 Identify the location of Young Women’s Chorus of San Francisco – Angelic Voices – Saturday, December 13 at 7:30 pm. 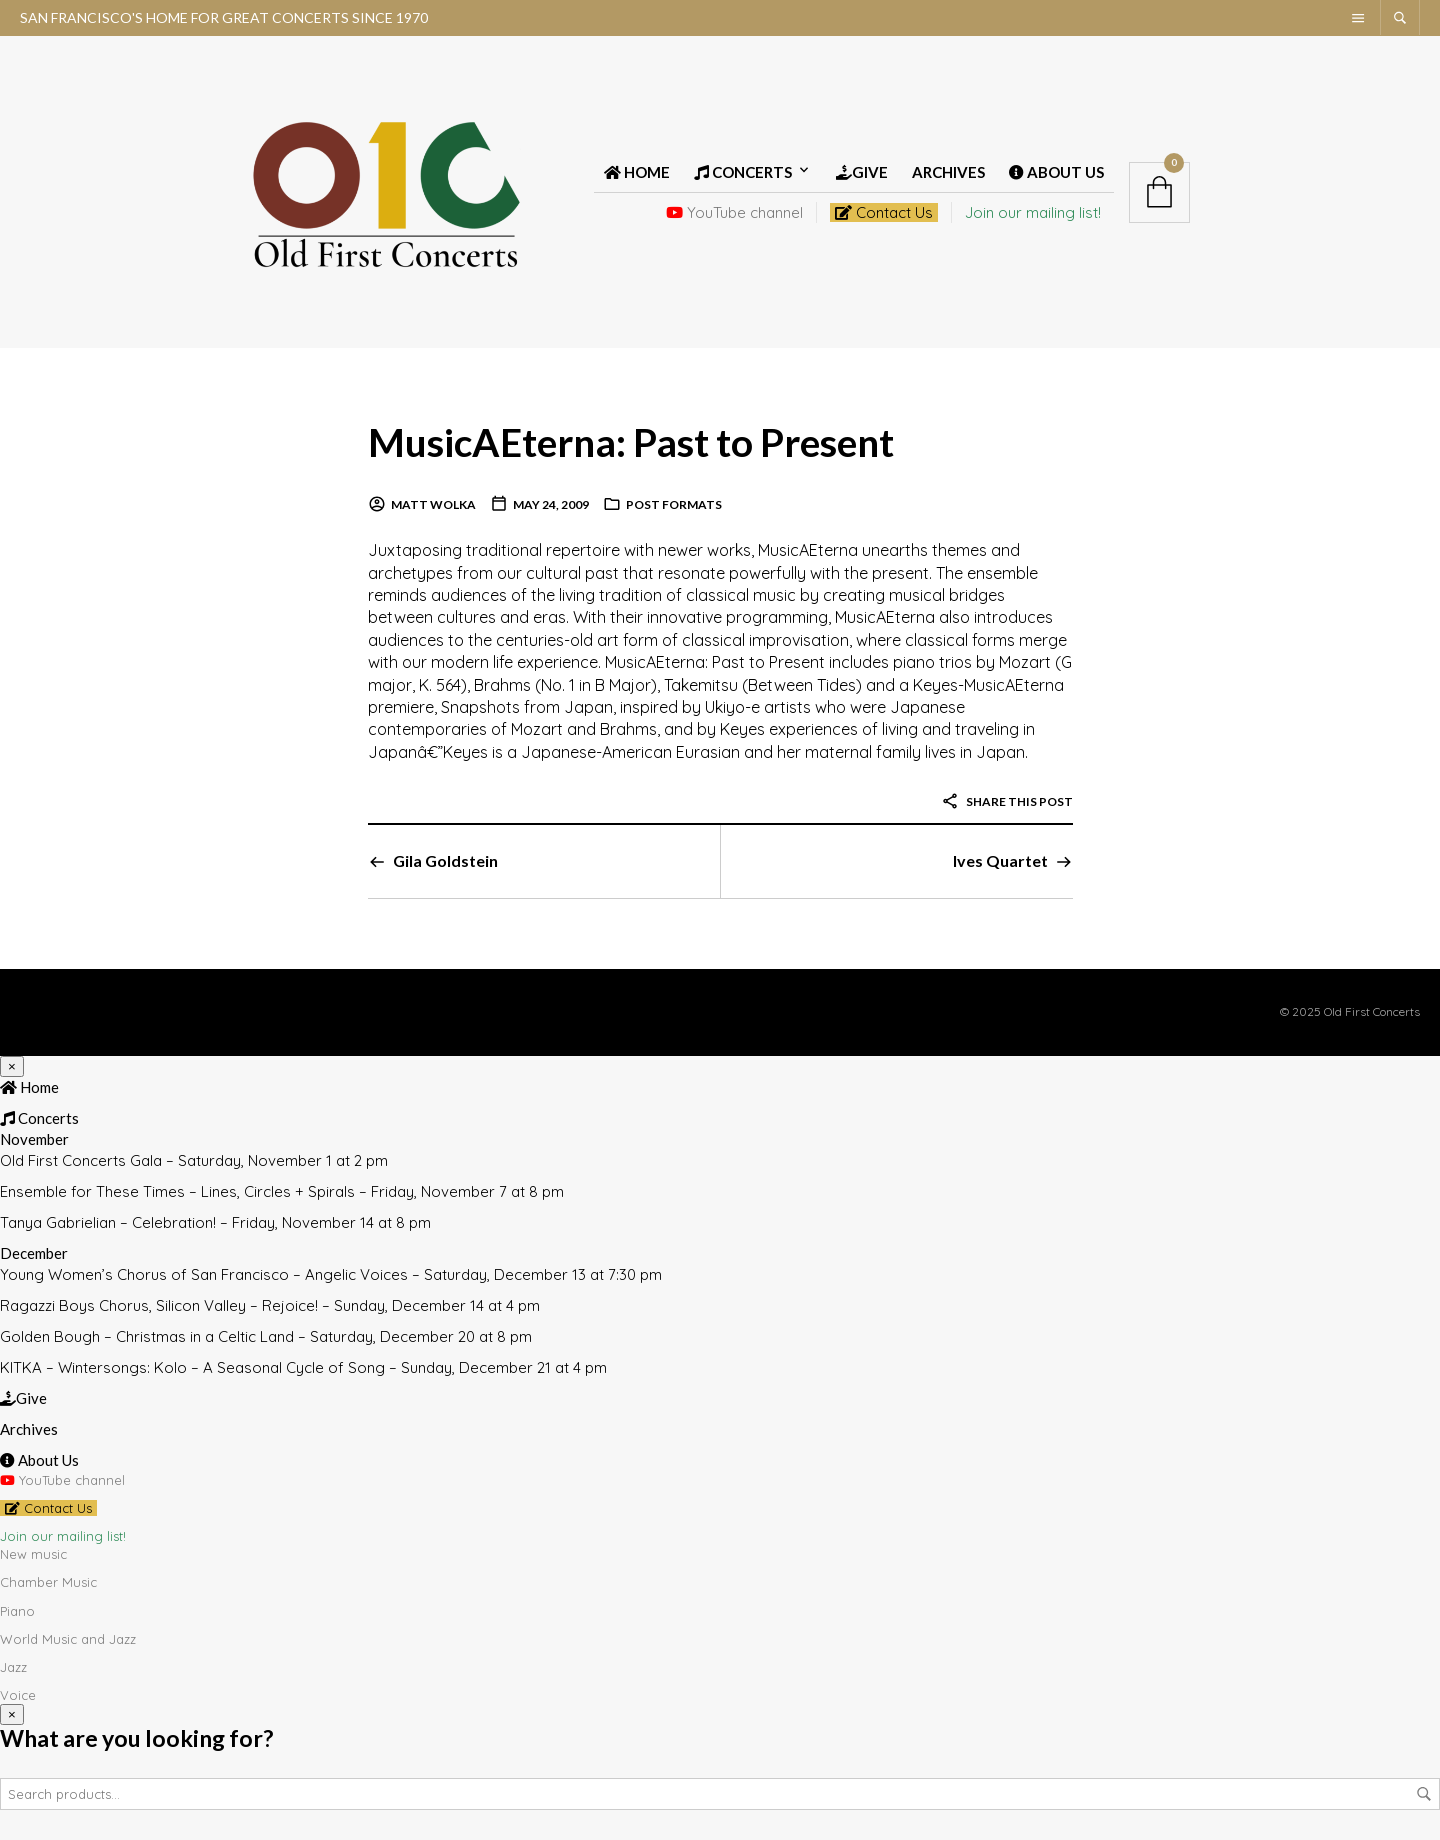
(331, 1274).